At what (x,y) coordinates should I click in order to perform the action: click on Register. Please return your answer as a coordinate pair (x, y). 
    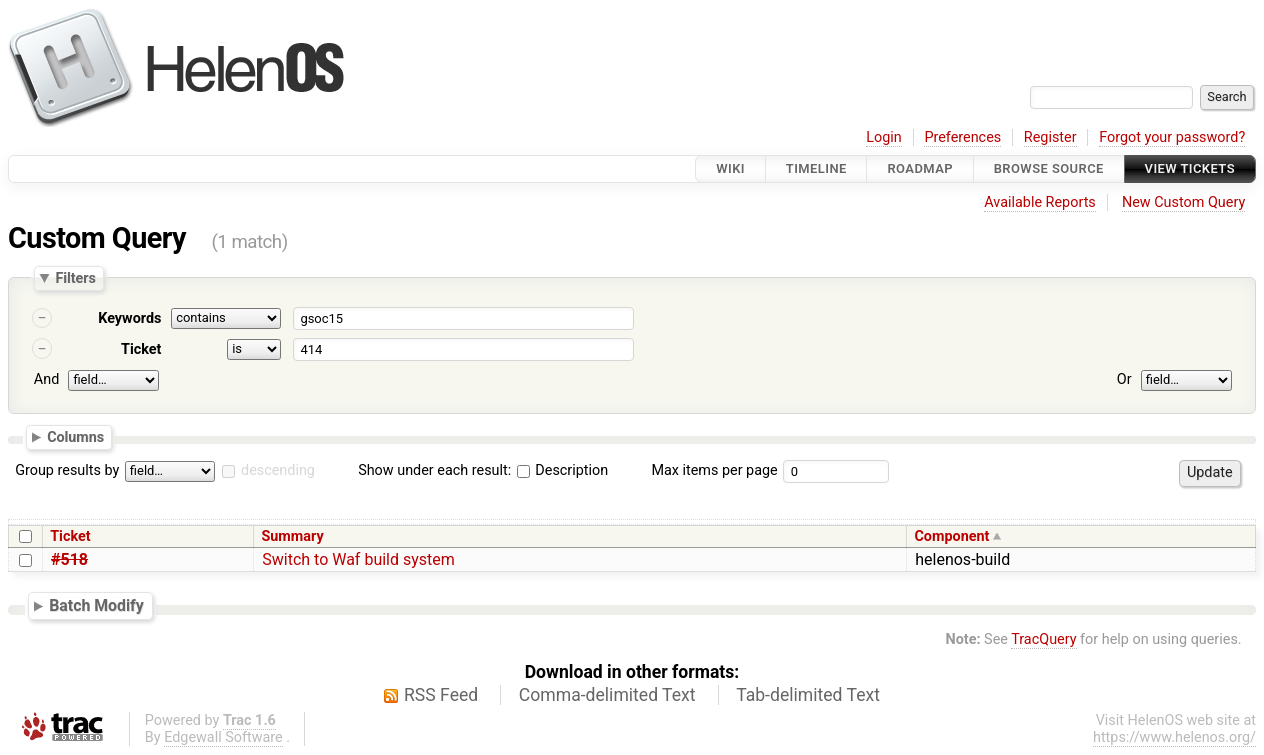
    Looking at the image, I should click on (1050, 137).